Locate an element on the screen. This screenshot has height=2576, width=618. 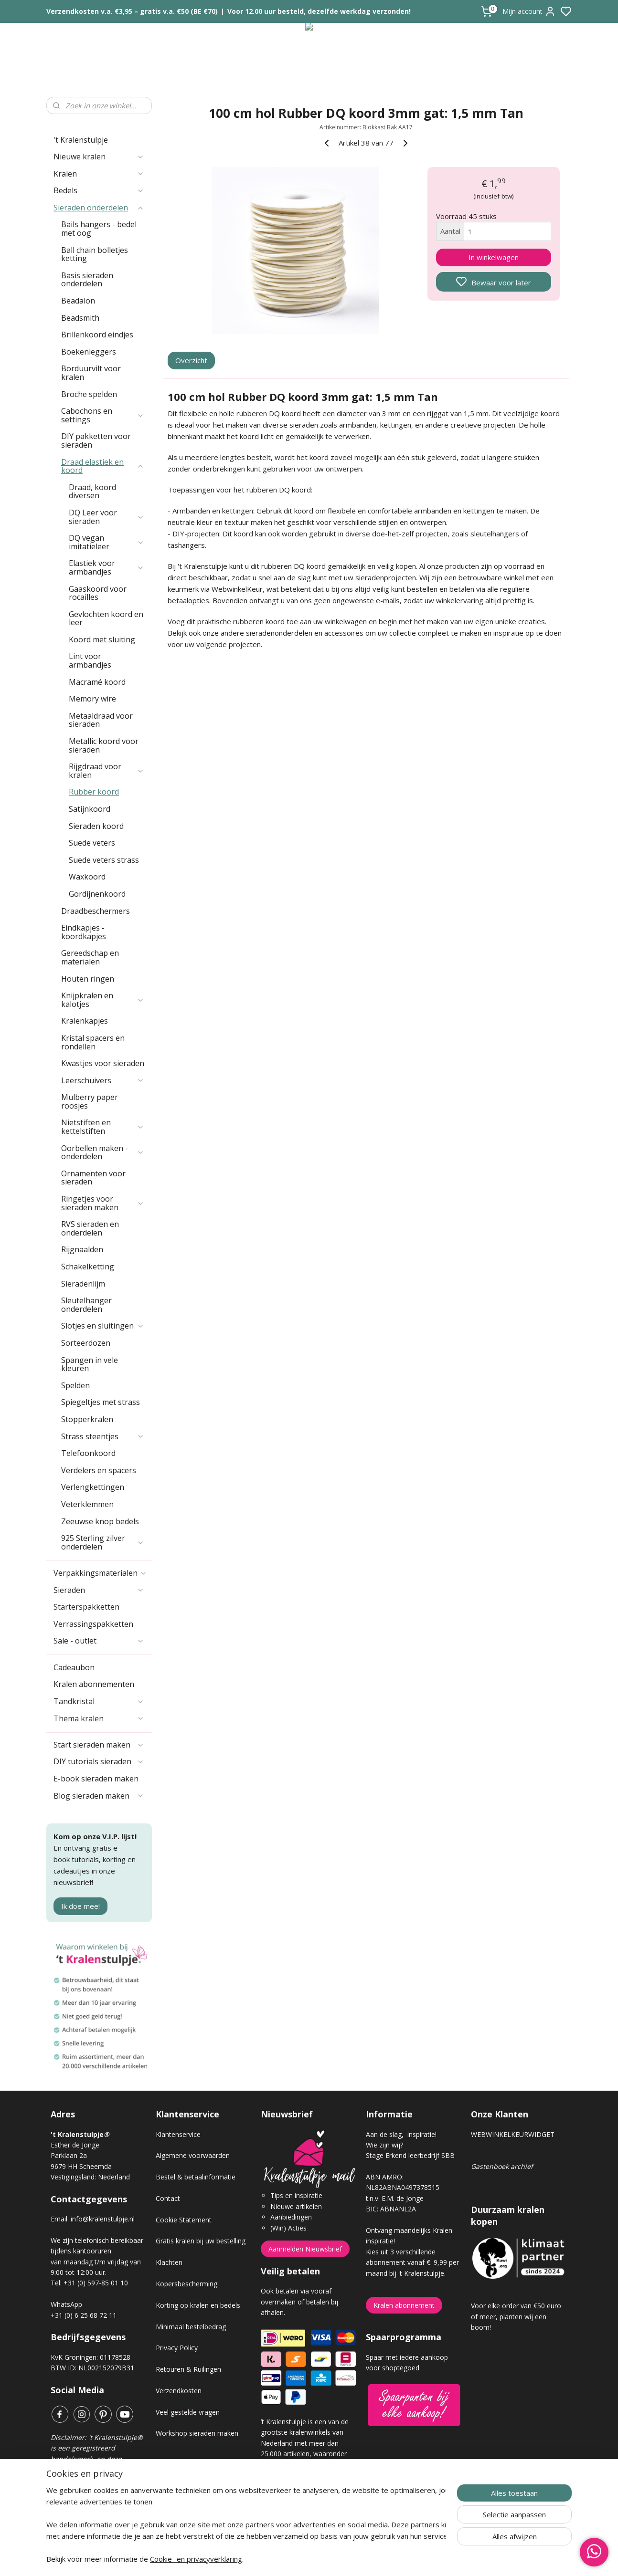
RVS sieraden en onderdelen is located at coordinates (90, 1228).